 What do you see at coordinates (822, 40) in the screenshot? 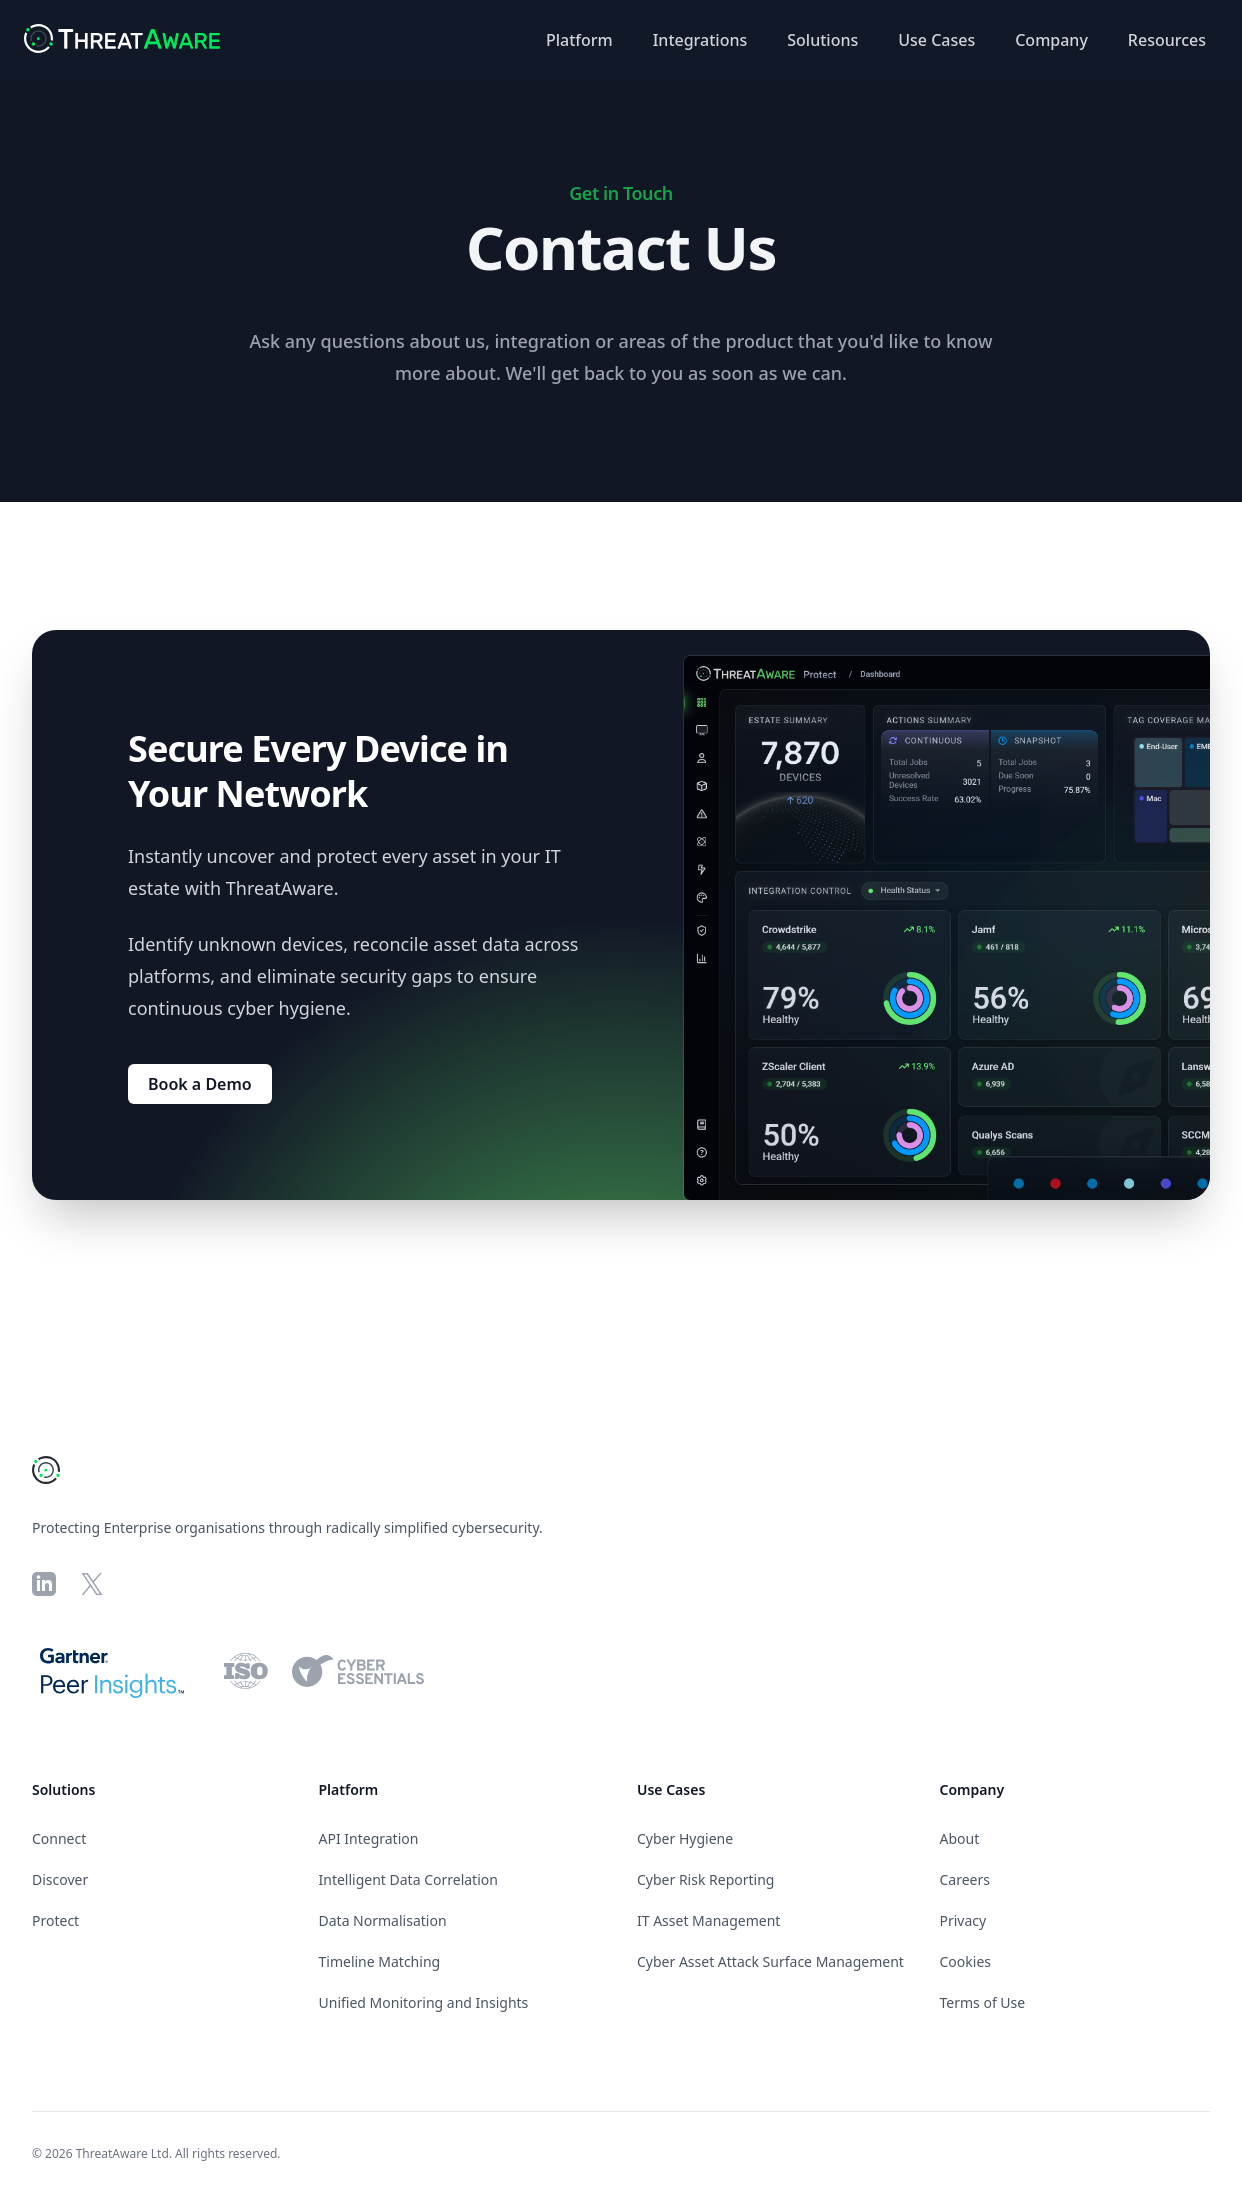
I see `Solutions` at bounding box center [822, 40].